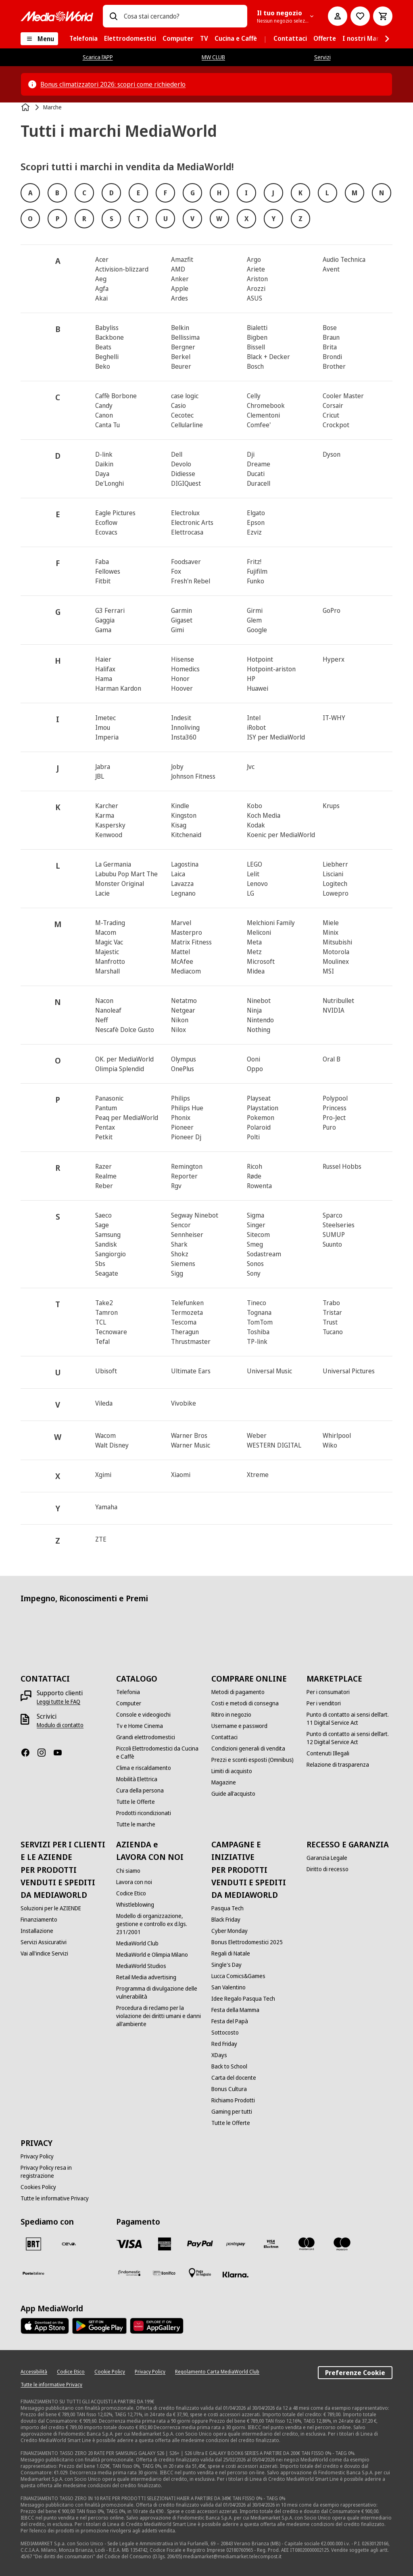 The image size is (413, 2576). Describe the element at coordinates (129, 2244) in the screenshot. I see `[VISA]` at that location.